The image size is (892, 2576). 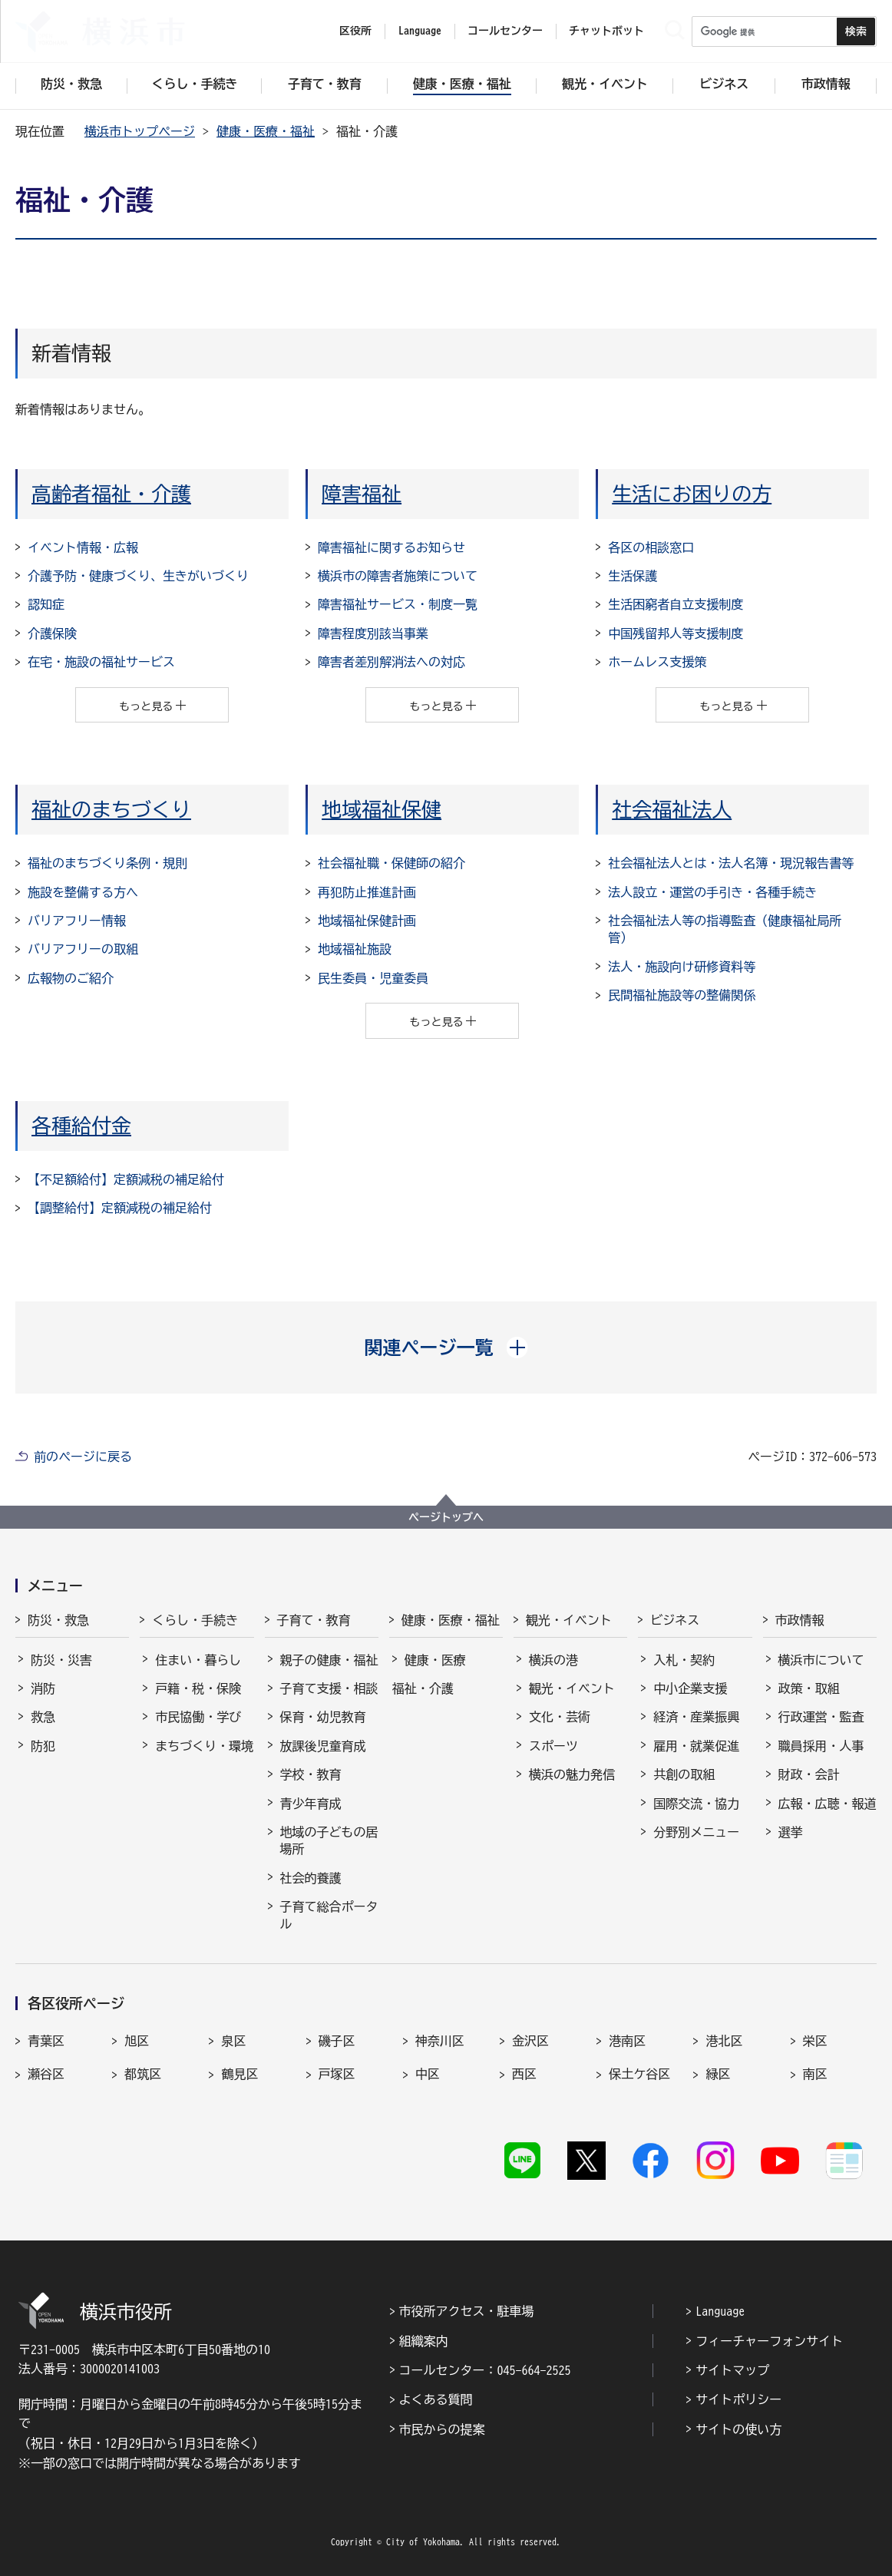 I want to click on Language, so click(x=720, y=2311).